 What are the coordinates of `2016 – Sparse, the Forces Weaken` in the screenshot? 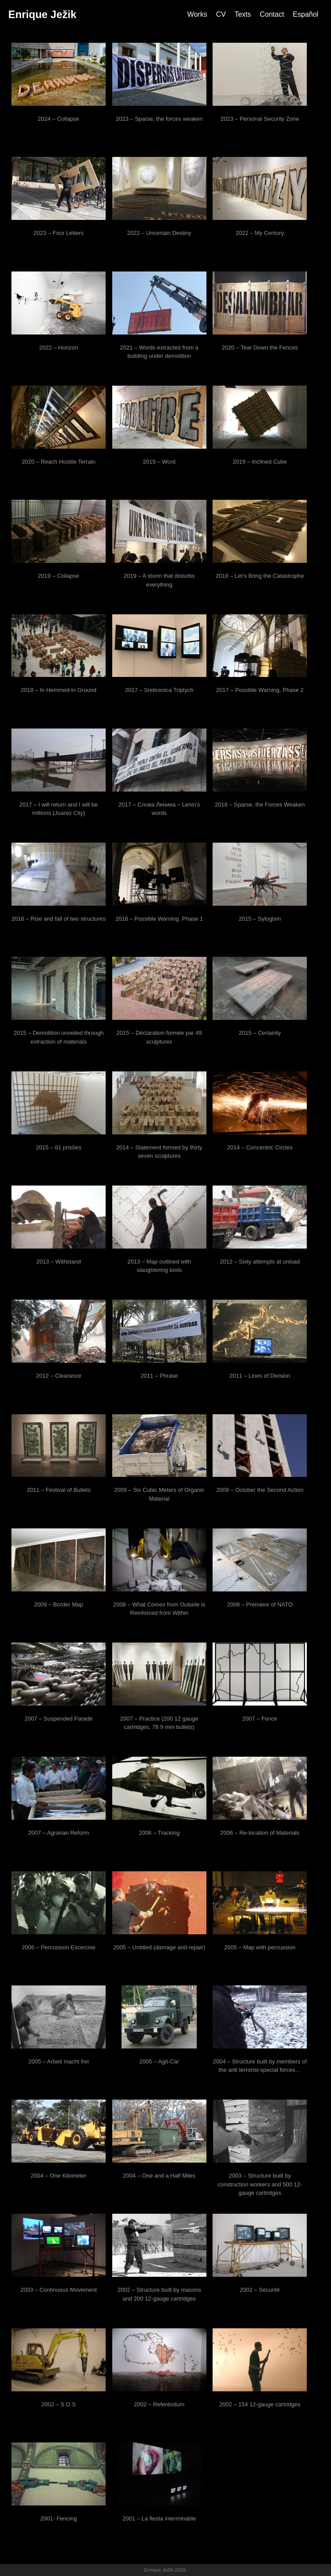 It's located at (260, 804).